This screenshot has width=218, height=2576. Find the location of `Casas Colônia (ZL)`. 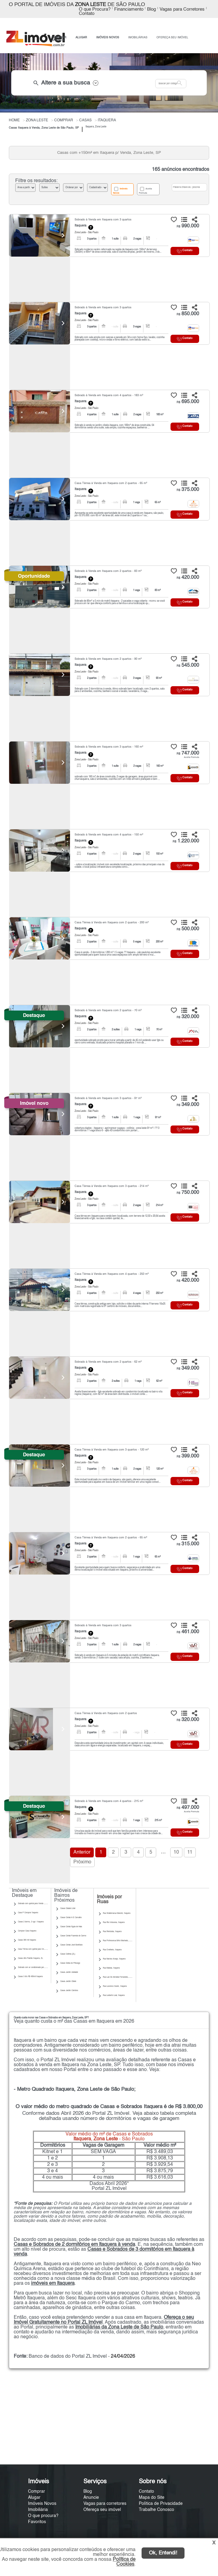

Casas Colônia (ZL) is located at coordinates (67, 1954).